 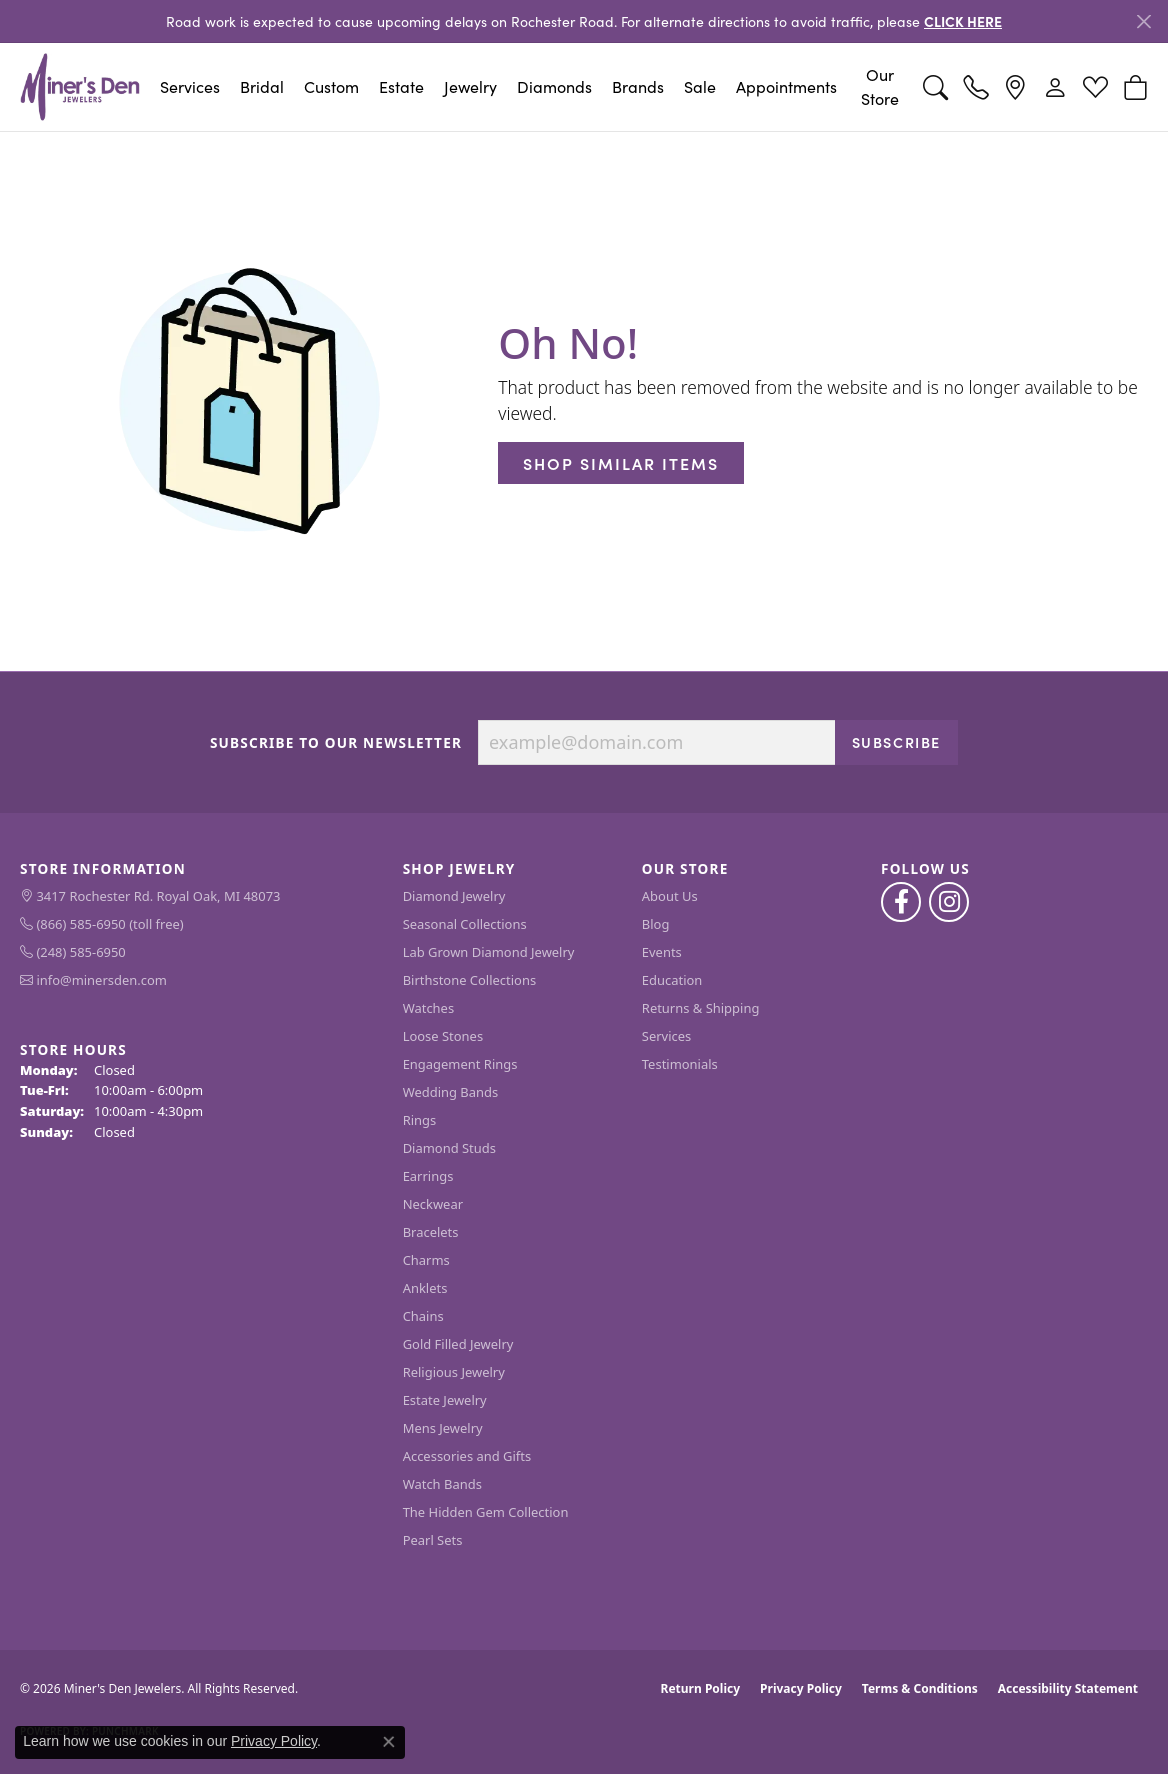 I want to click on Events, so click(x=662, y=952).